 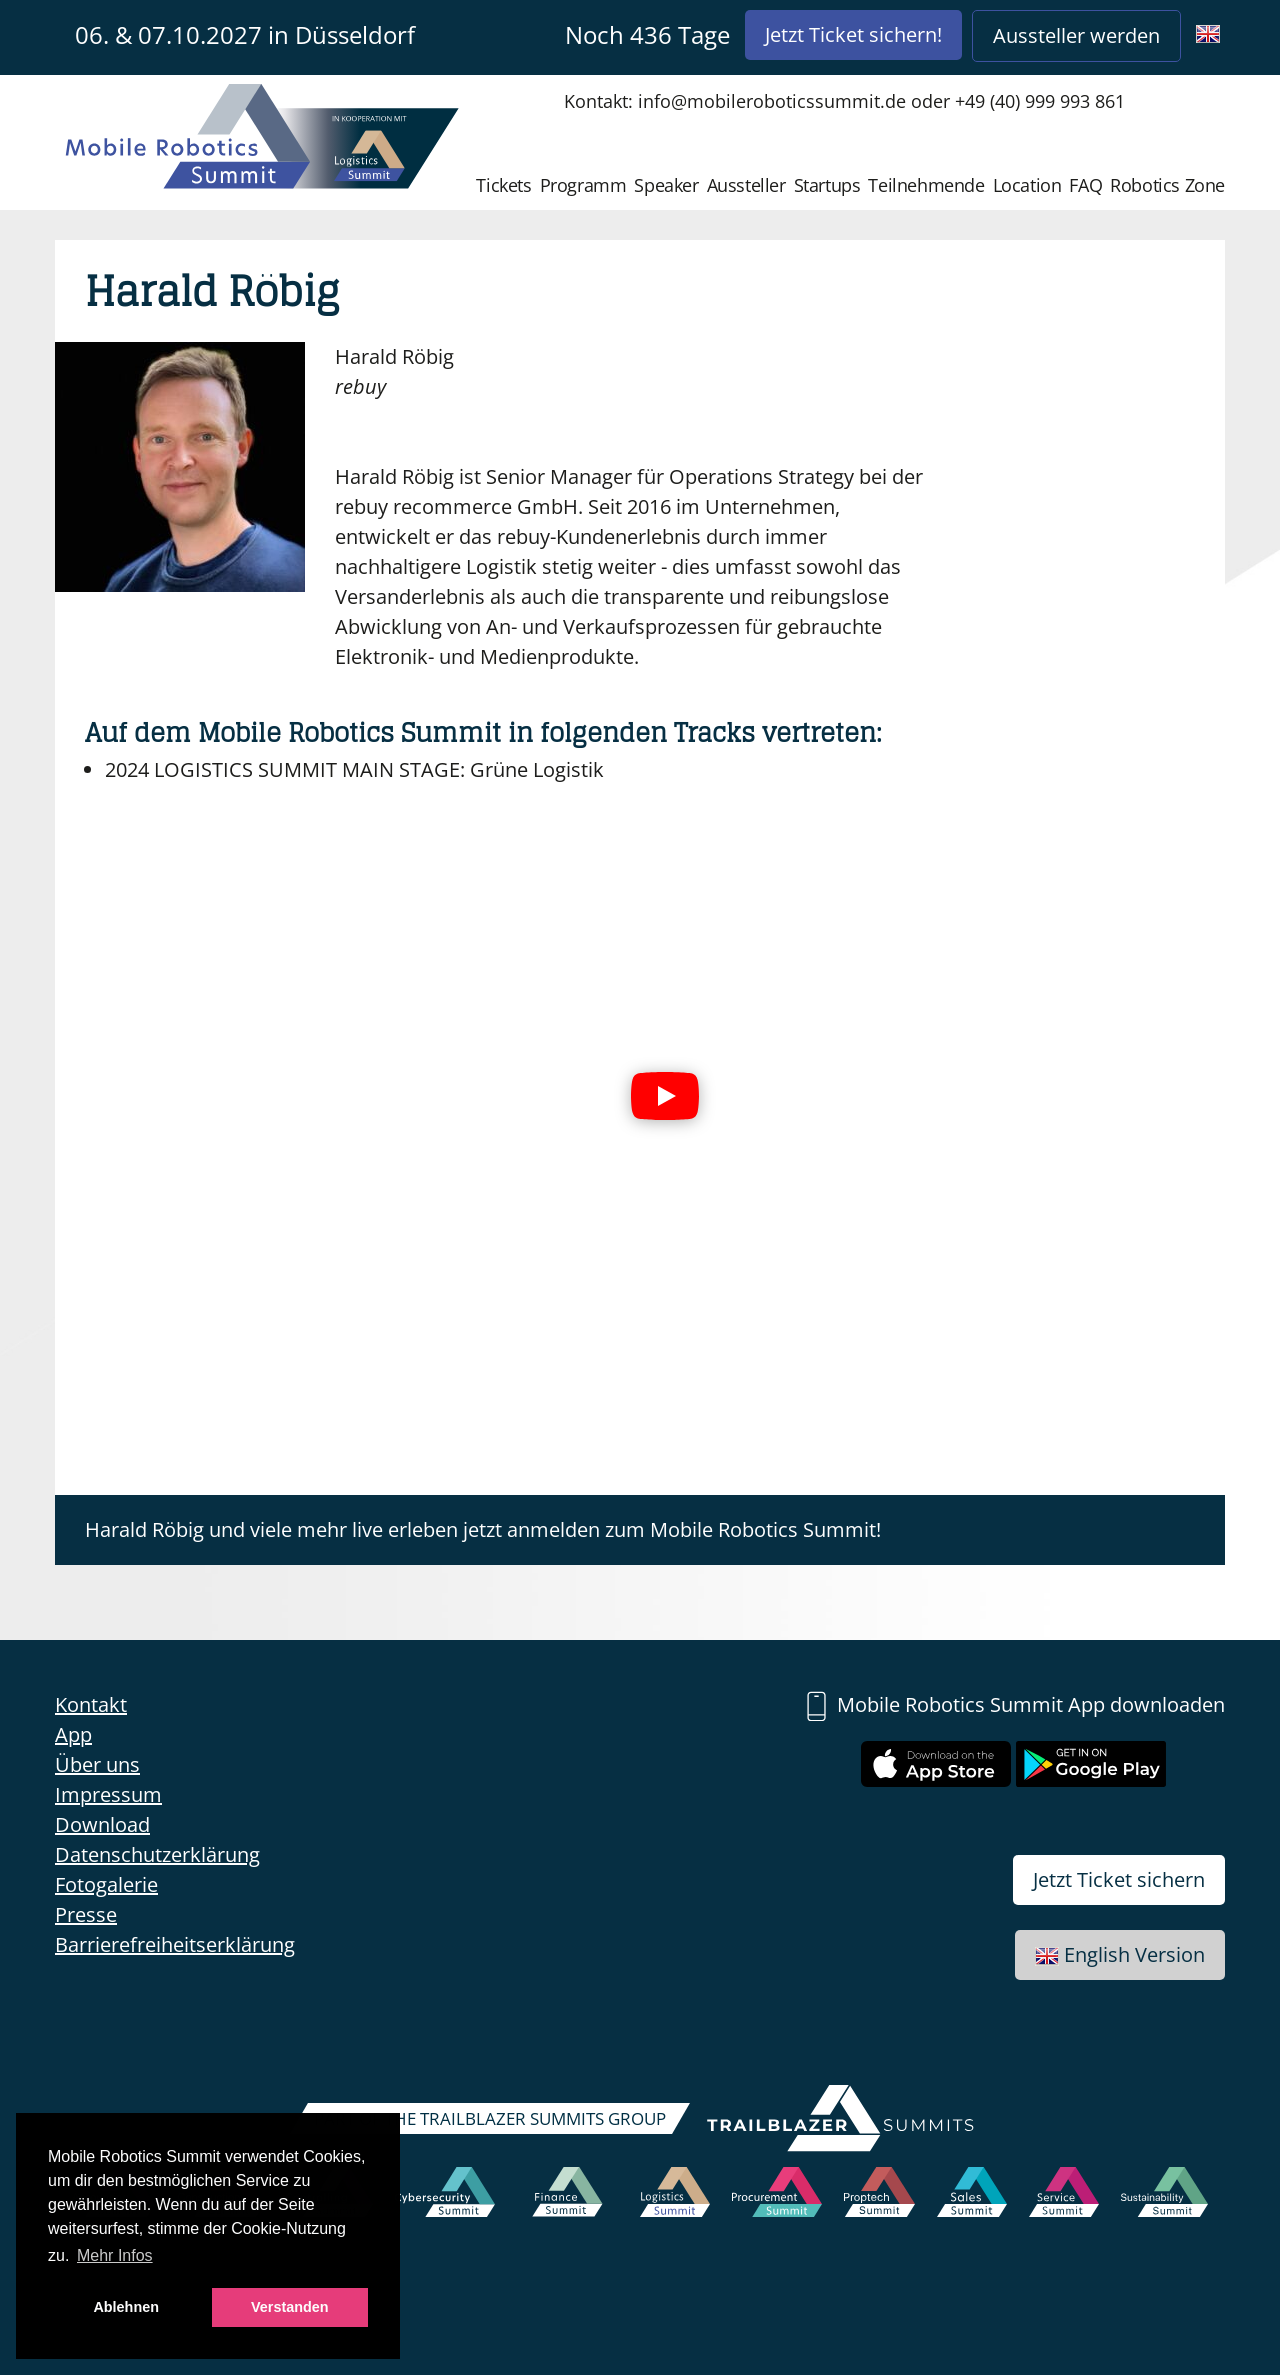 What do you see at coordinates (666, 185) in the screenshot?
I see `Speaker` at bounding box center [666, 185].